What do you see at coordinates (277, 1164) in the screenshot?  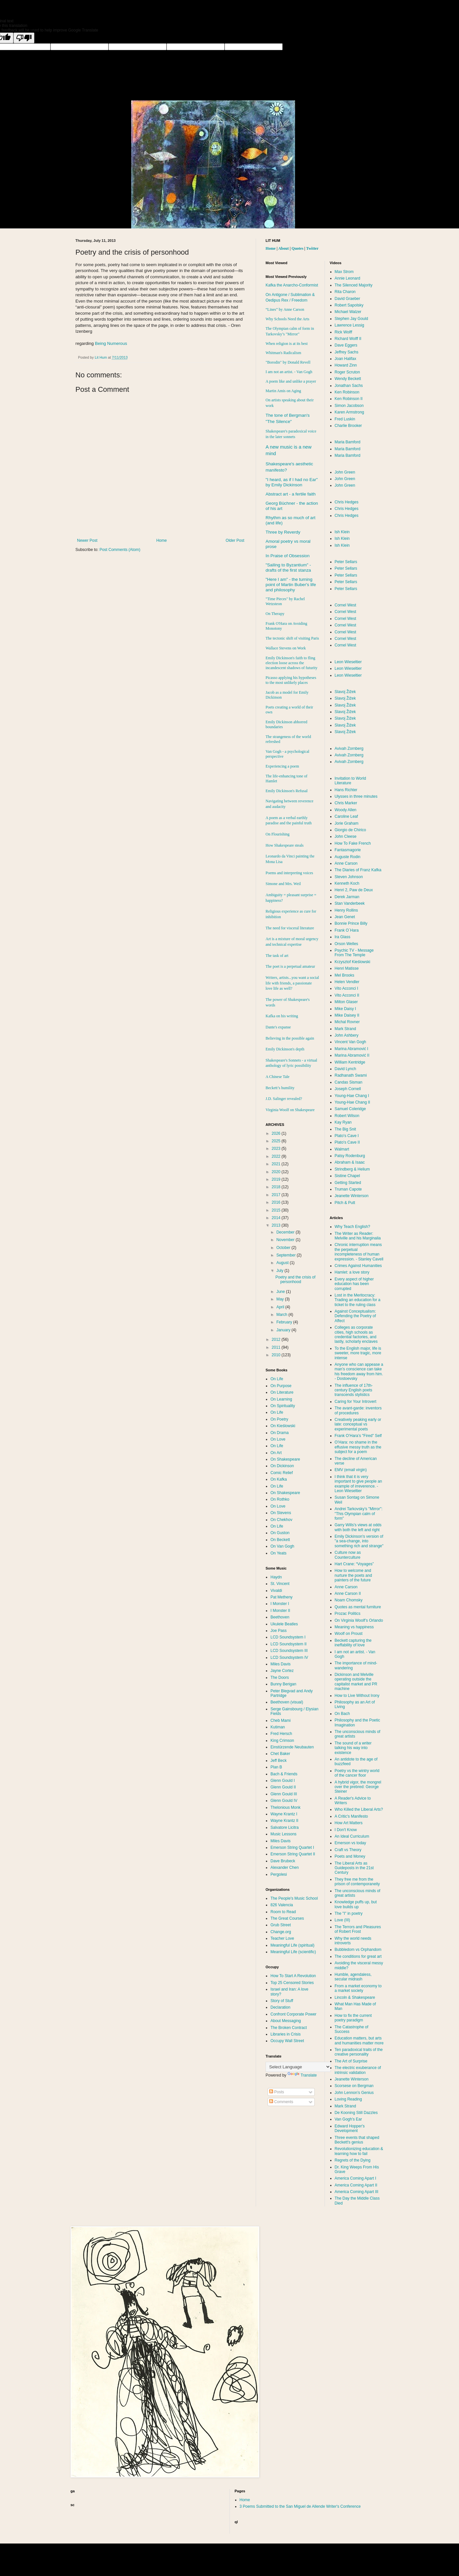 I see `2021` at bounding box center [277, 1164].